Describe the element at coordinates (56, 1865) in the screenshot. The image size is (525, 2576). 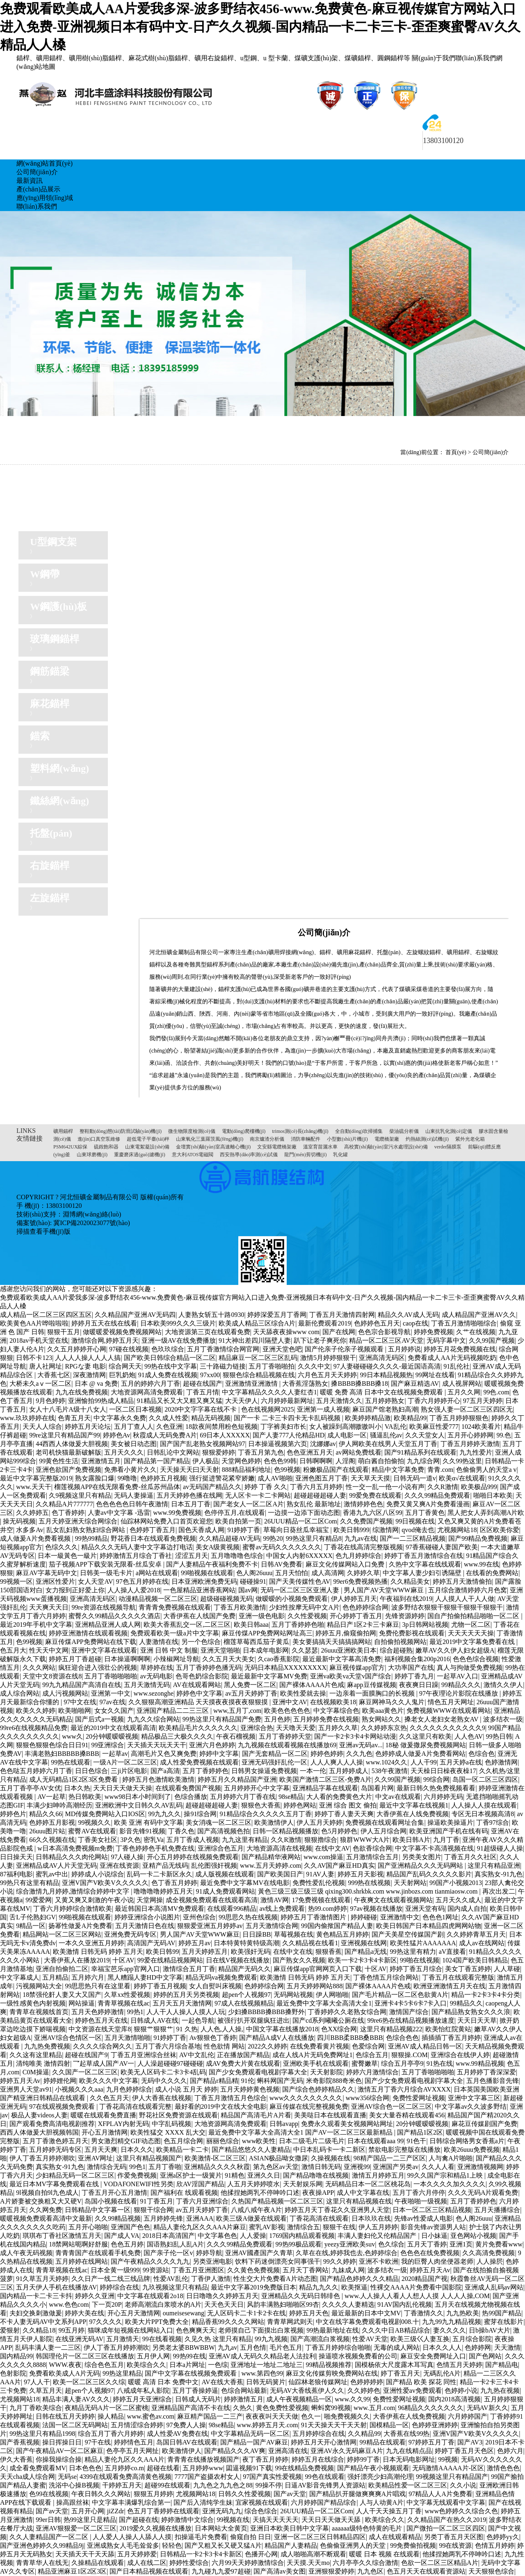
I see `亚洲精品成AV人片天堂无码` at that location.